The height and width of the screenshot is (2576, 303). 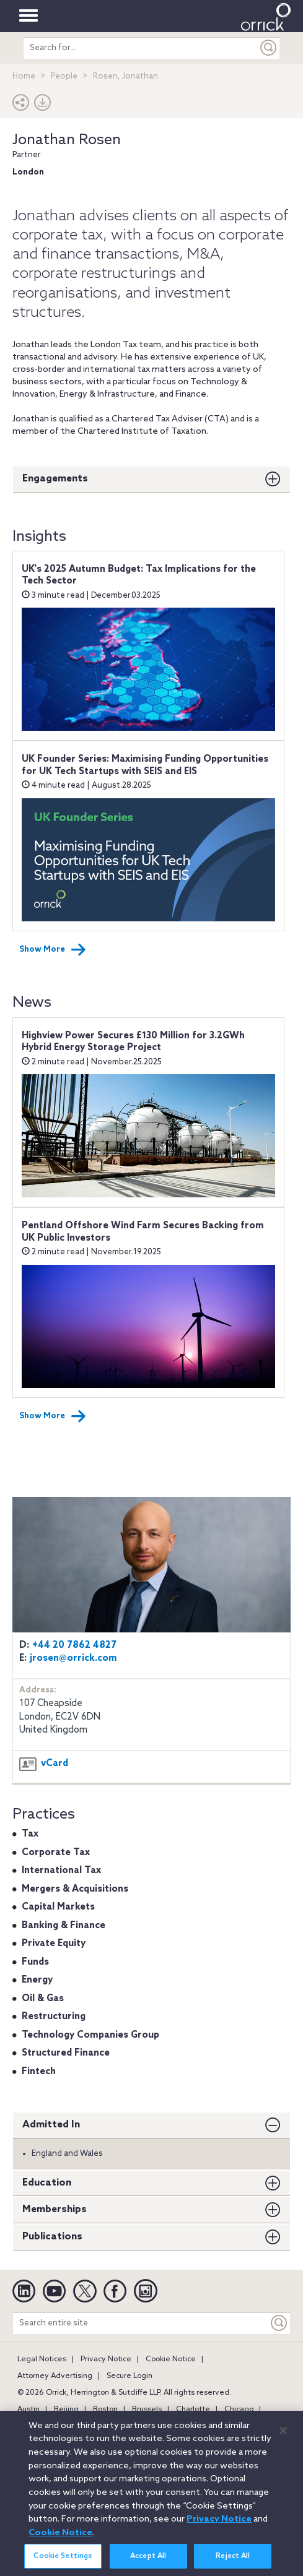 What do you see at coordinates (41, 2359) in the screenshot?
I see `Legal Notices` at bounding box center [41, 2359].